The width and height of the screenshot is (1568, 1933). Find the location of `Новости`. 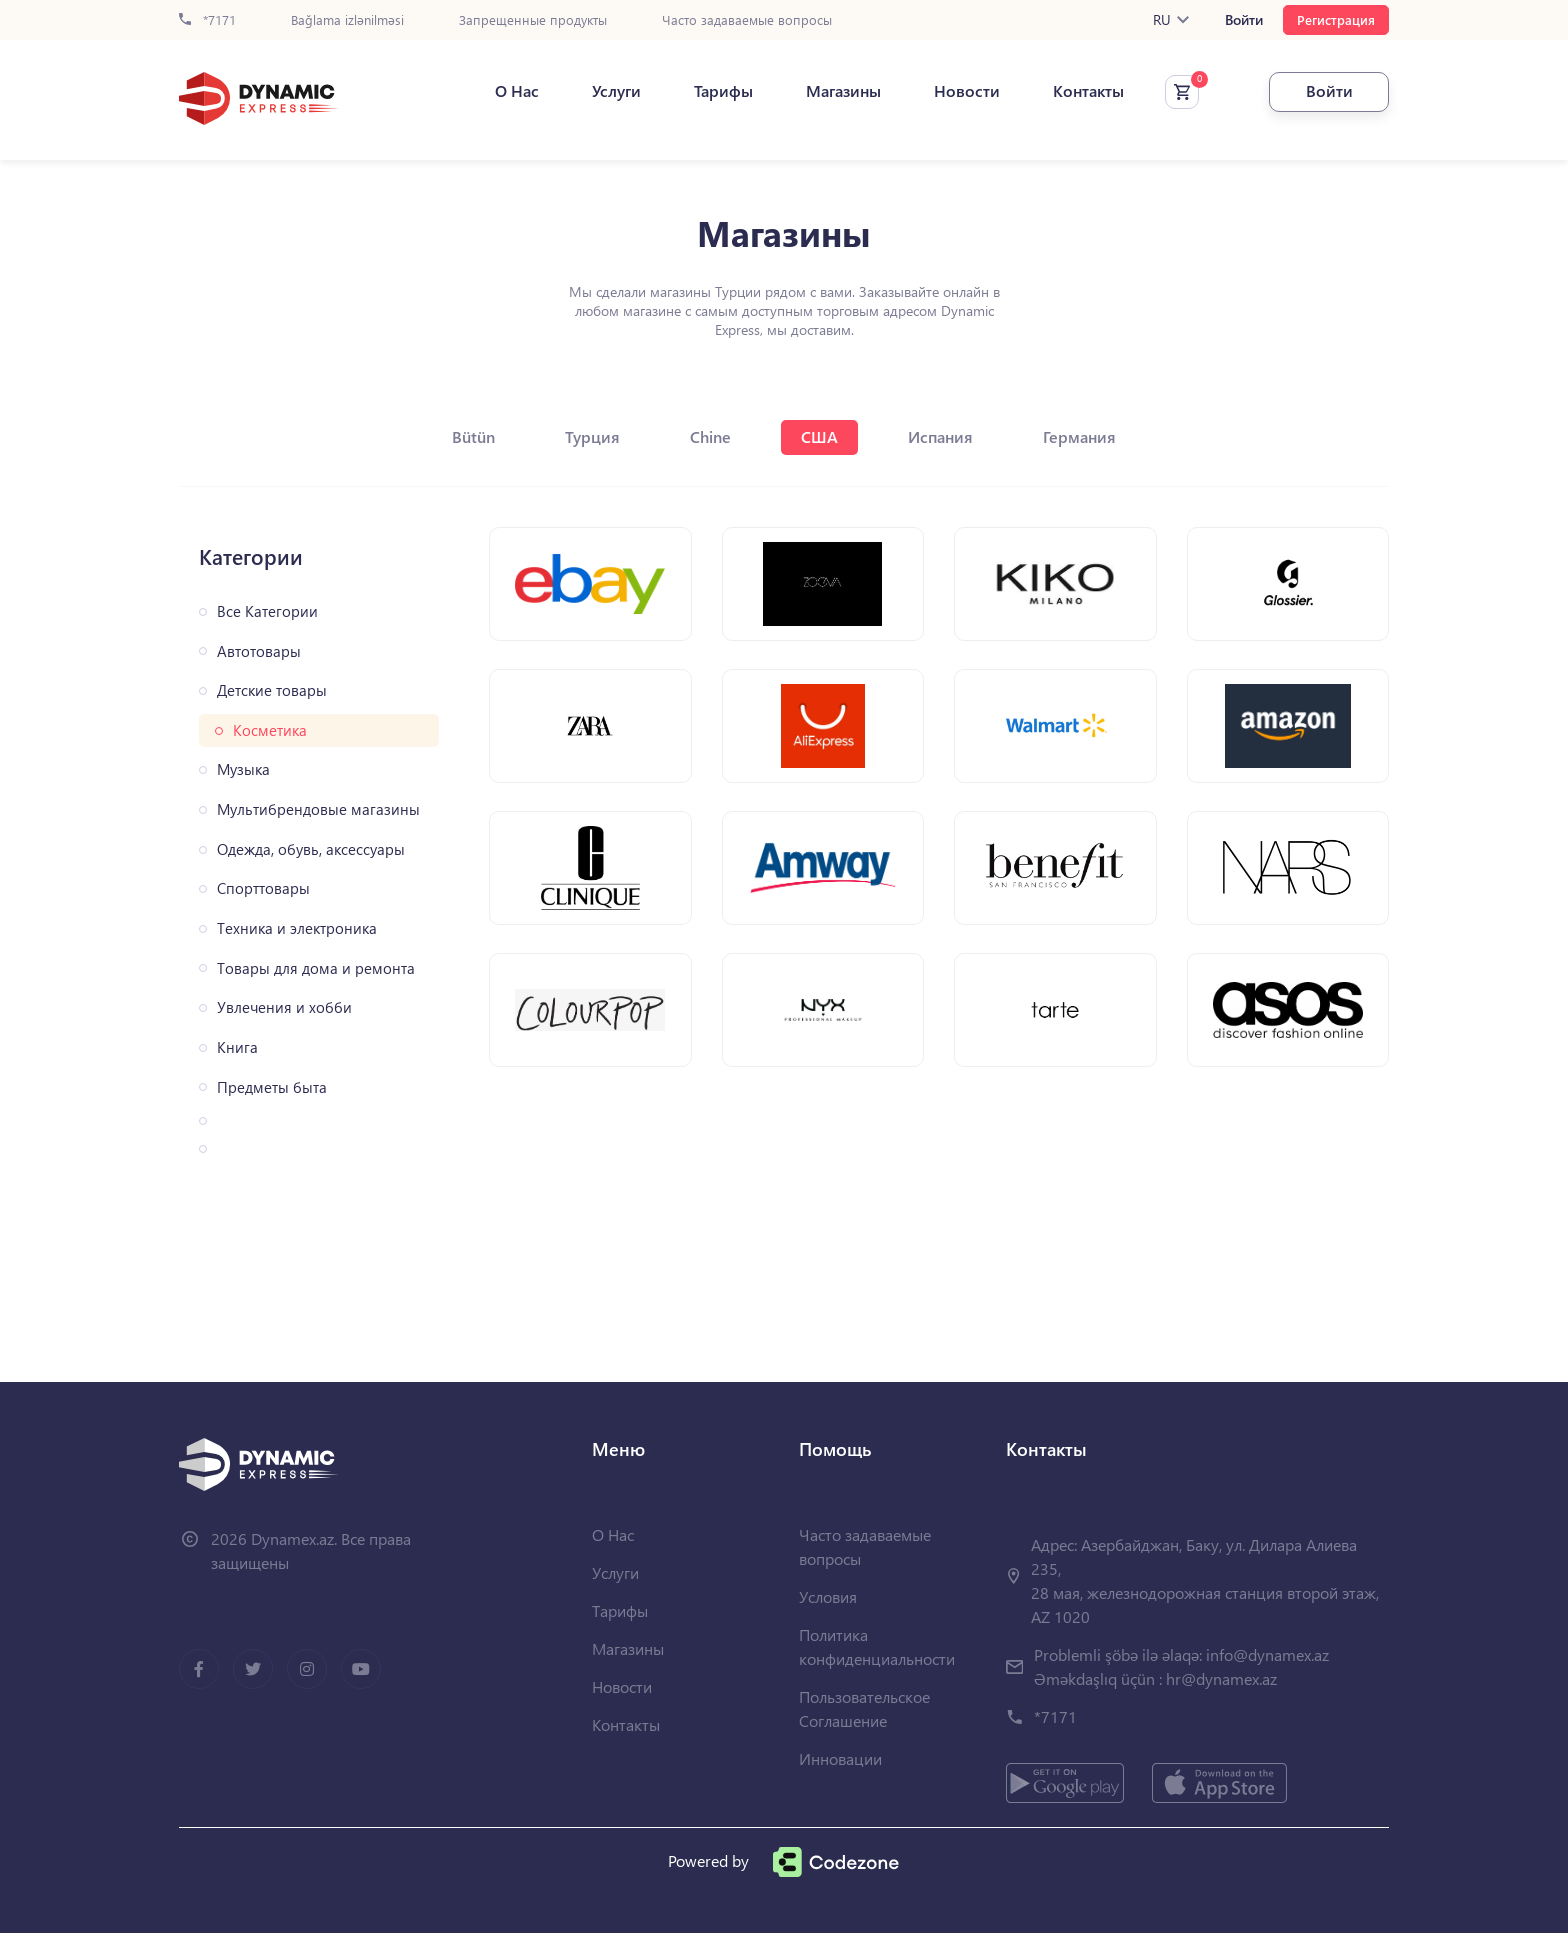

Новости is located at coordinates (967, 91).